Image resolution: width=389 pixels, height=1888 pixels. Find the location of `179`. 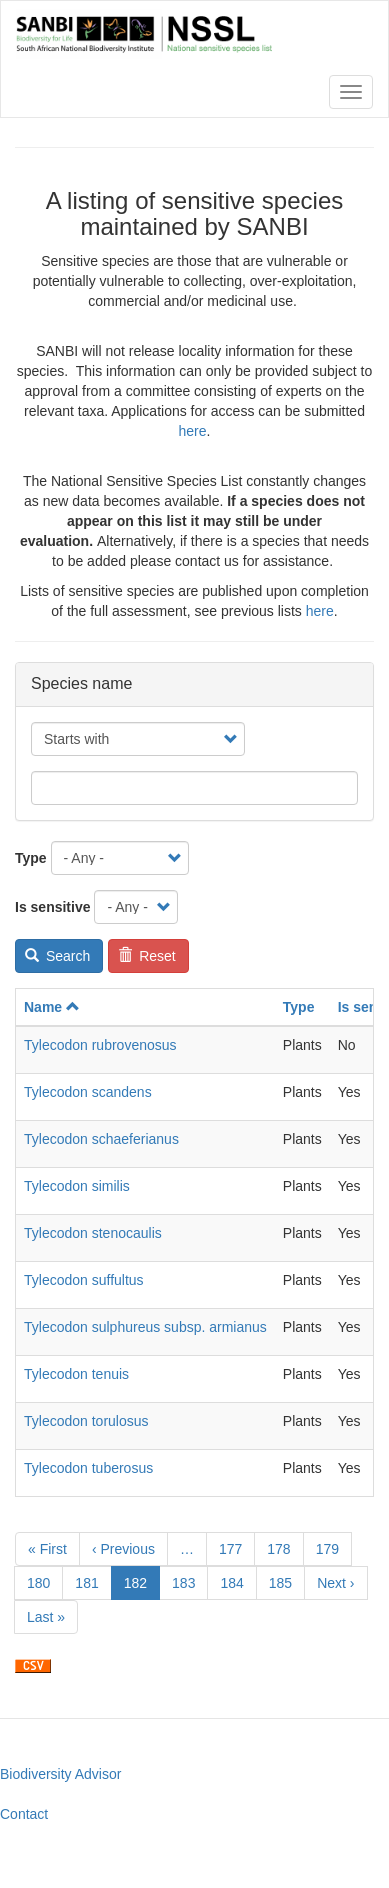

179 is located at coordinates (332, 1548).